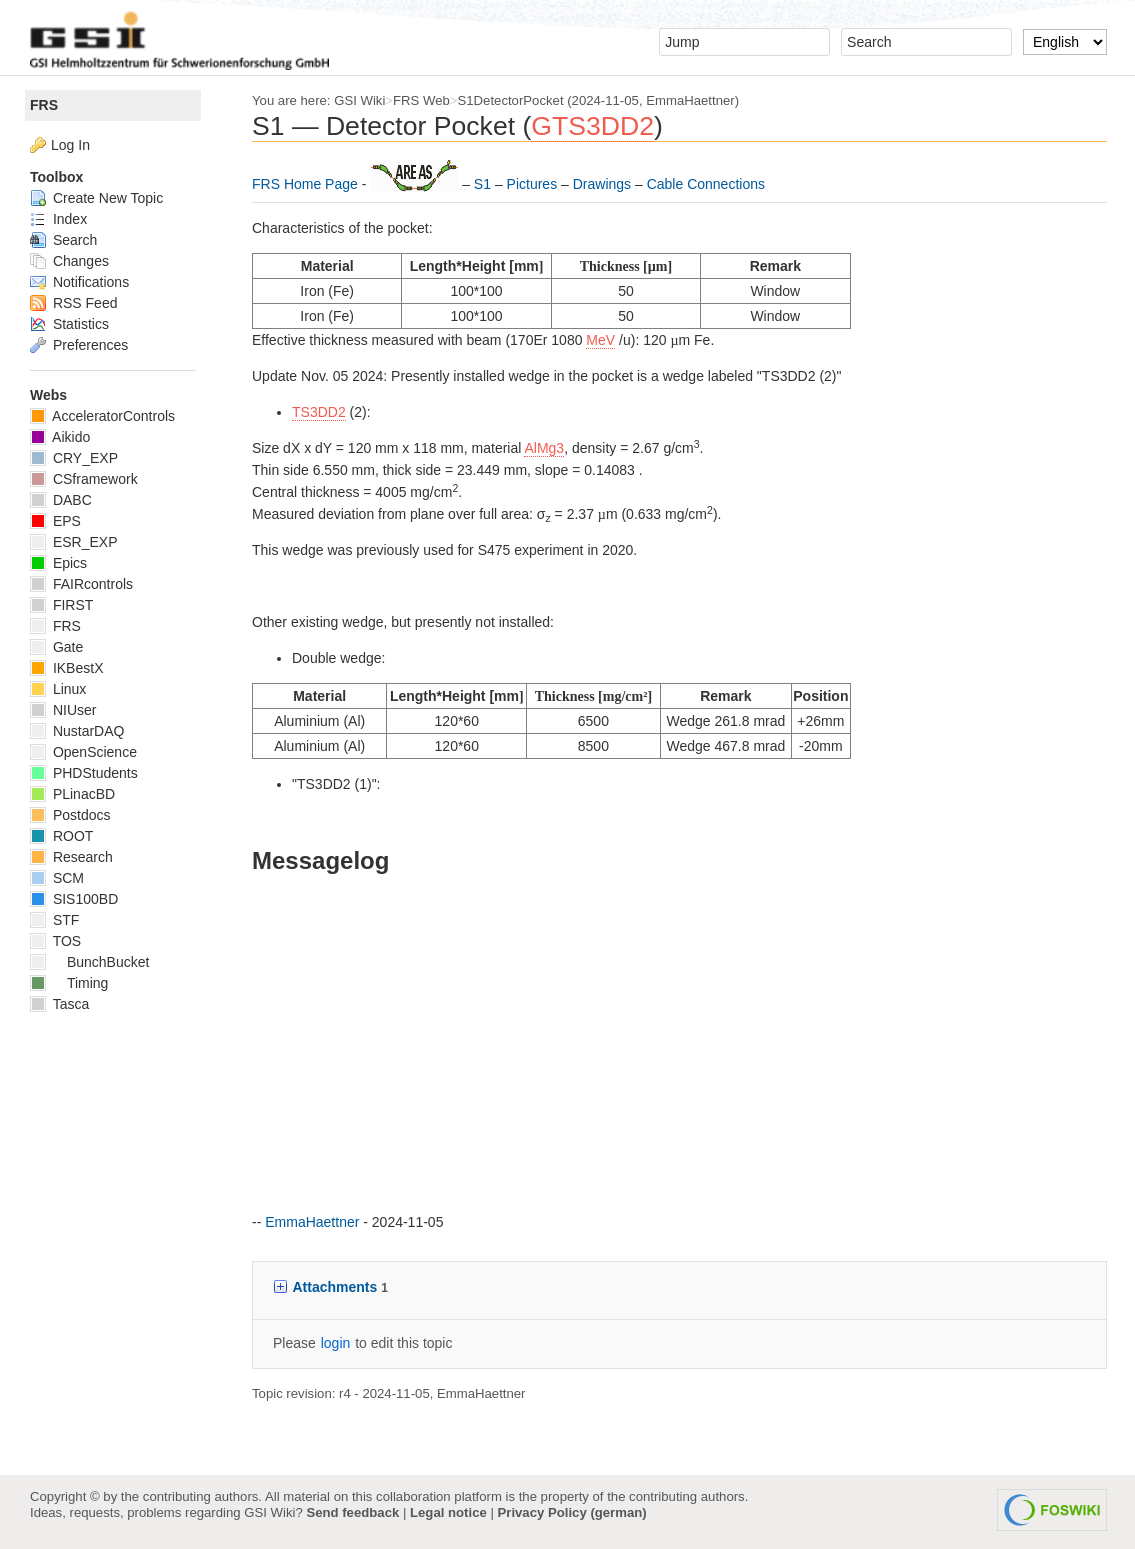 Image resolution: width=1135 pixels, height=1549 pixels. I want to click on Cable Connections, so click(706, 184).